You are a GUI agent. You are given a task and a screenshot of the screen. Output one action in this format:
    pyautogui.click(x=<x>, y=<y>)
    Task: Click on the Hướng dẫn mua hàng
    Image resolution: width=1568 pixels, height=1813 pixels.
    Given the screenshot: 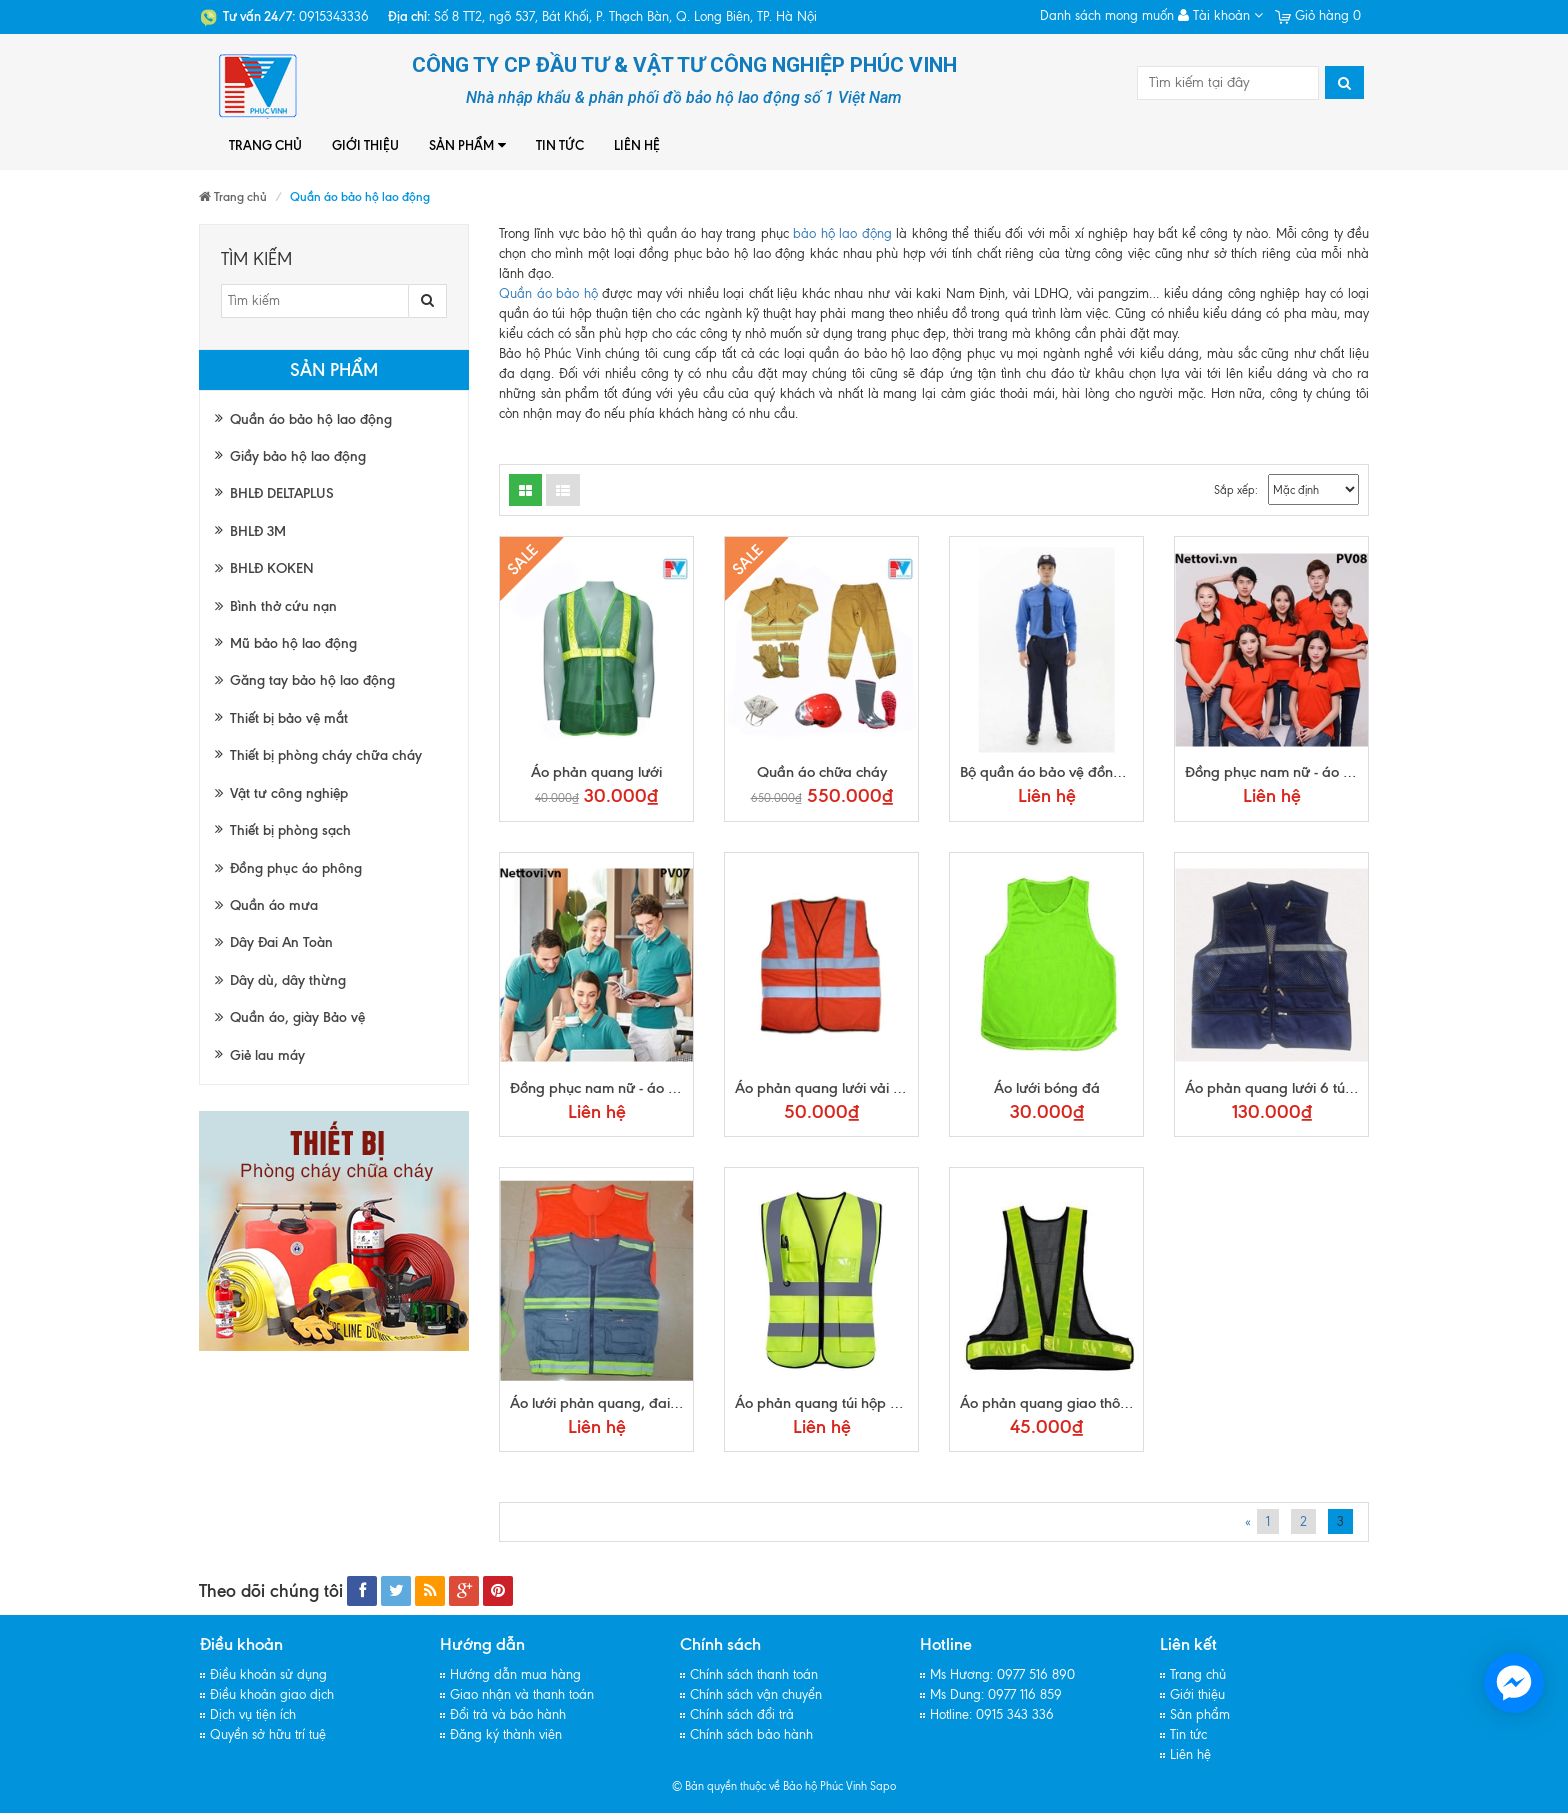 What is the action you would take?
    pyautogui.click(x=515, y=1674)
    